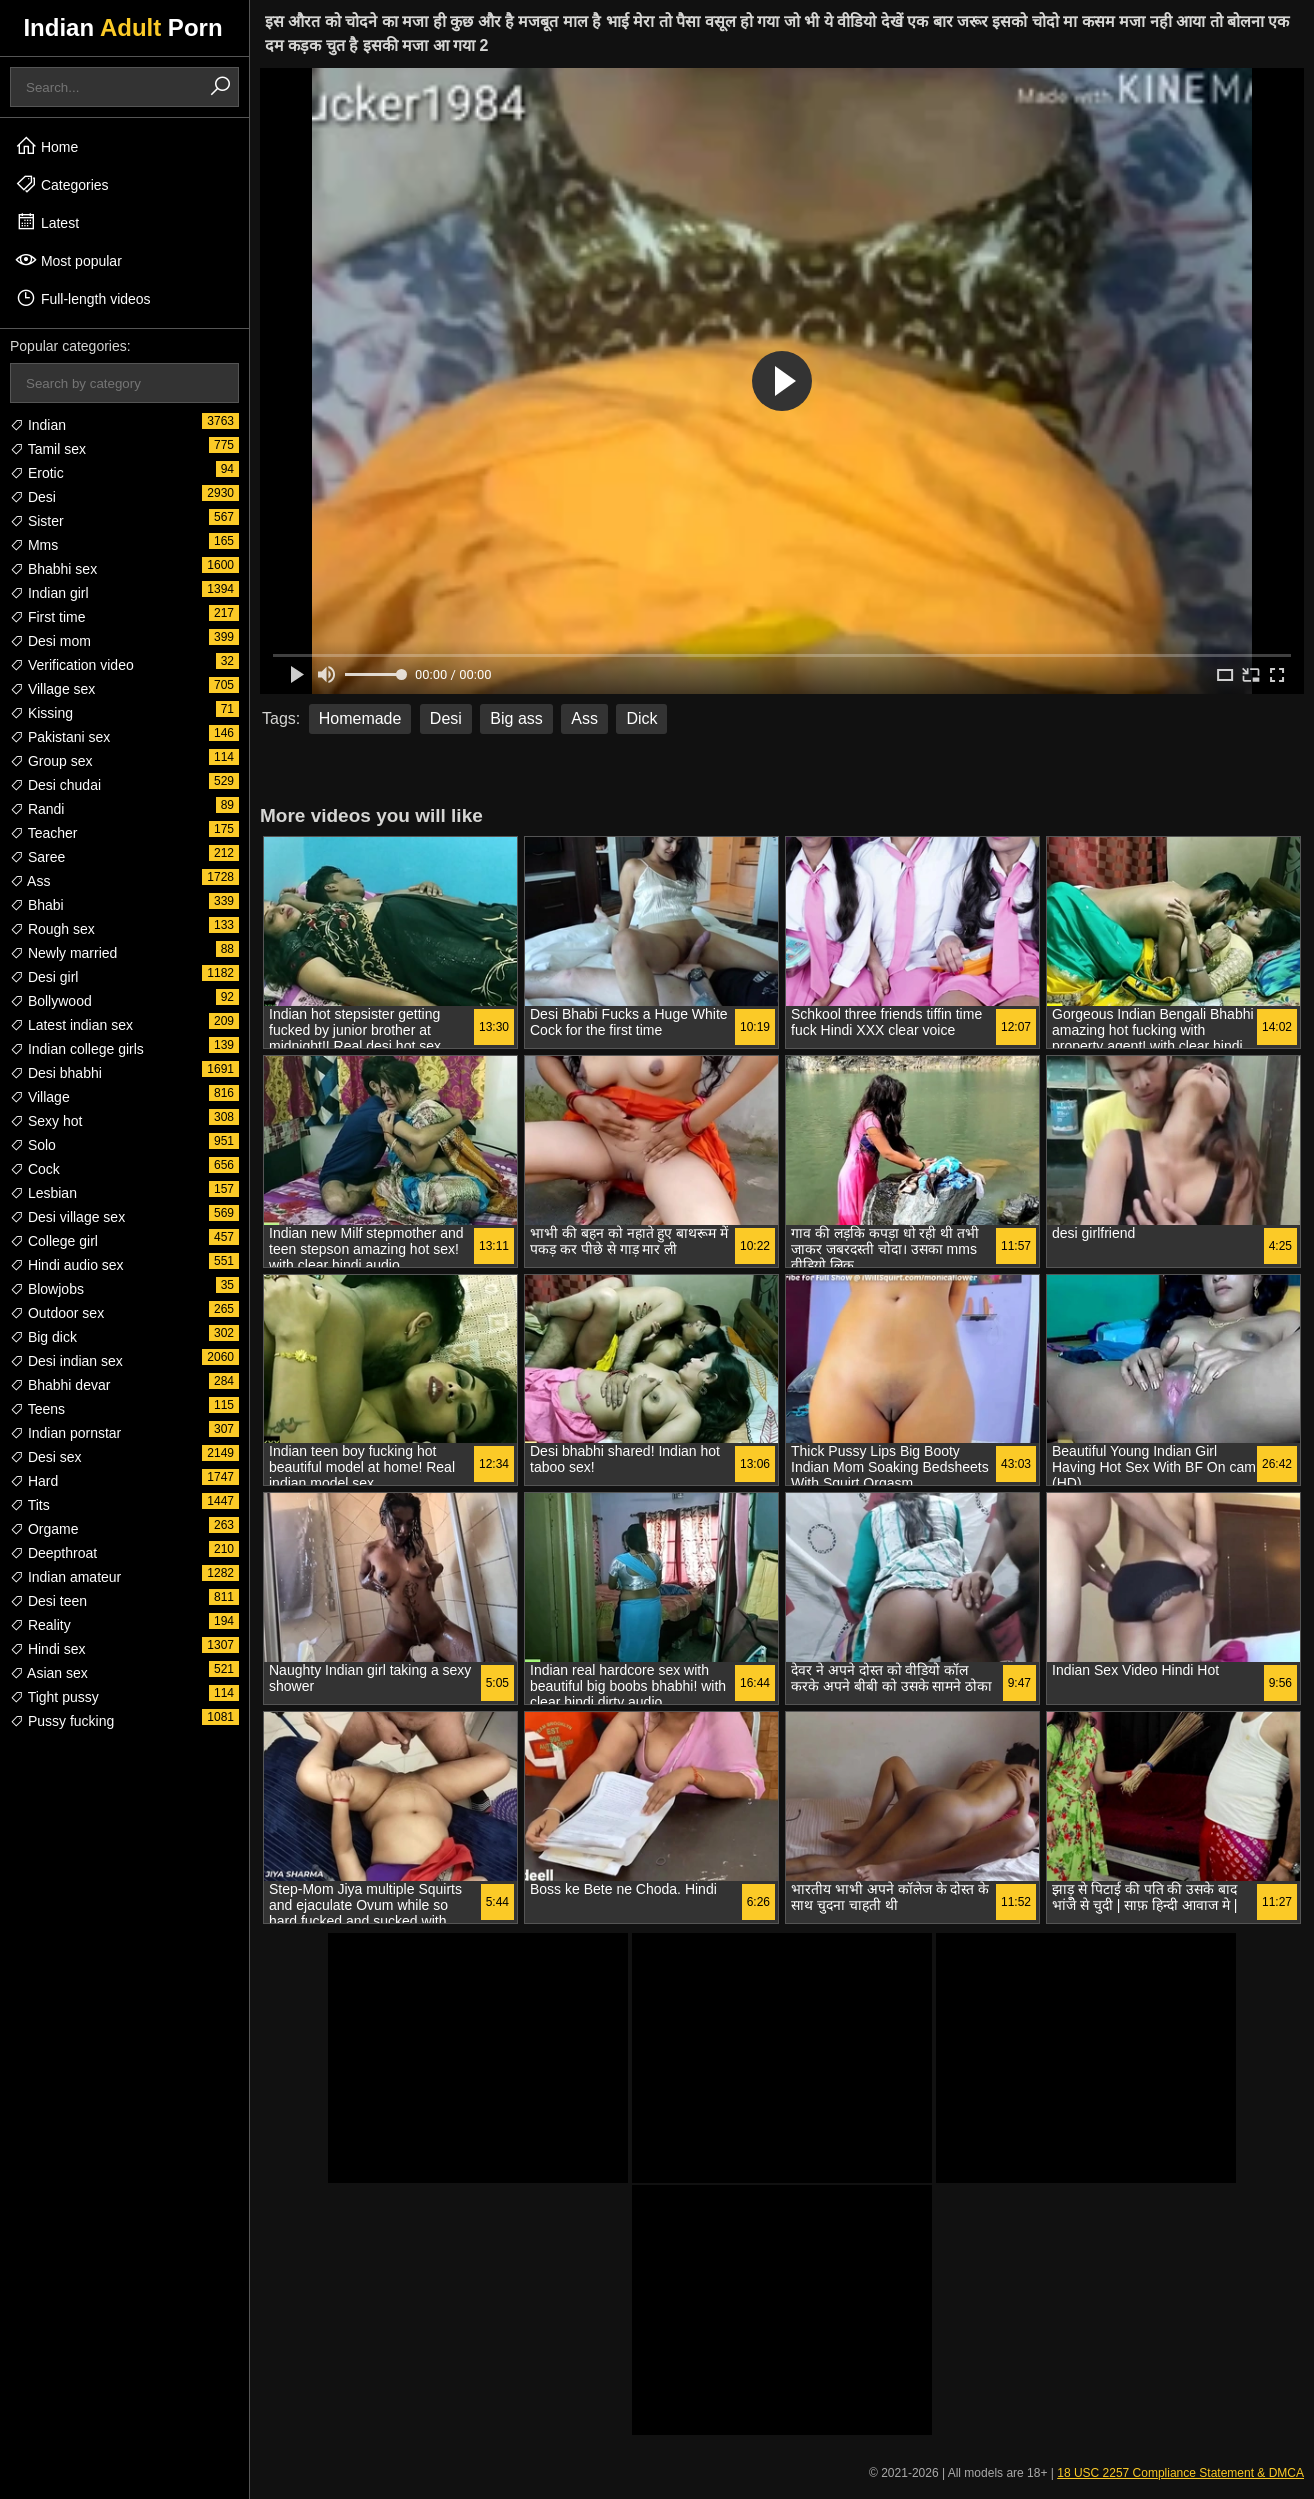 The image size is (1314, 2499). What do you see at coordinates (52, 689) in the screenshot?
I see `Village sex` at bounding box center [52, 689].